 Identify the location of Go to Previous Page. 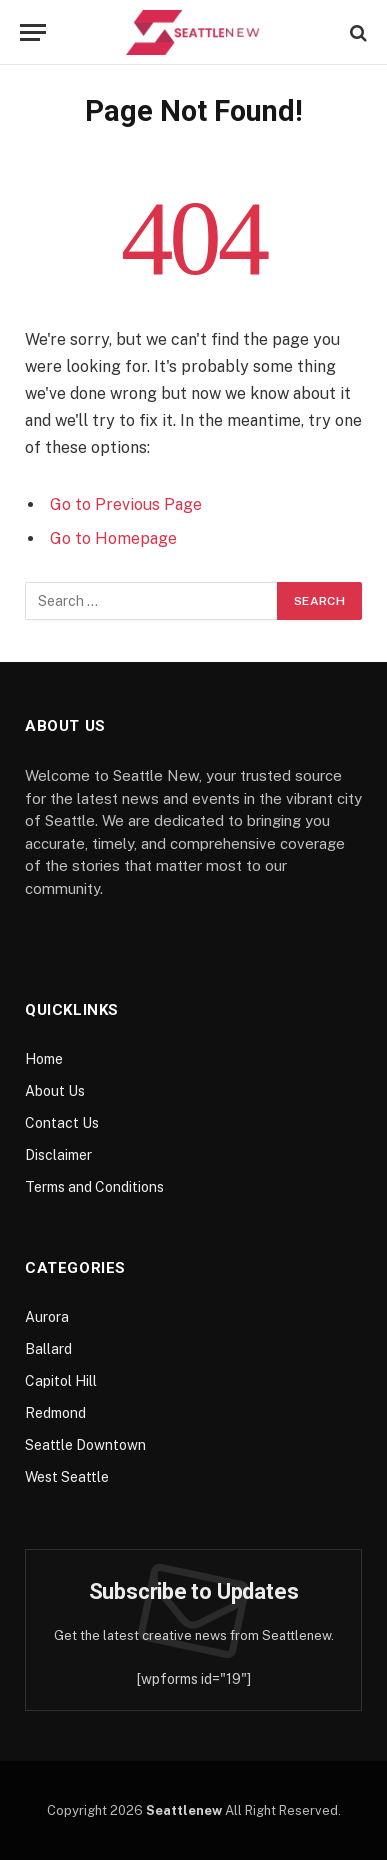
(126, 504).